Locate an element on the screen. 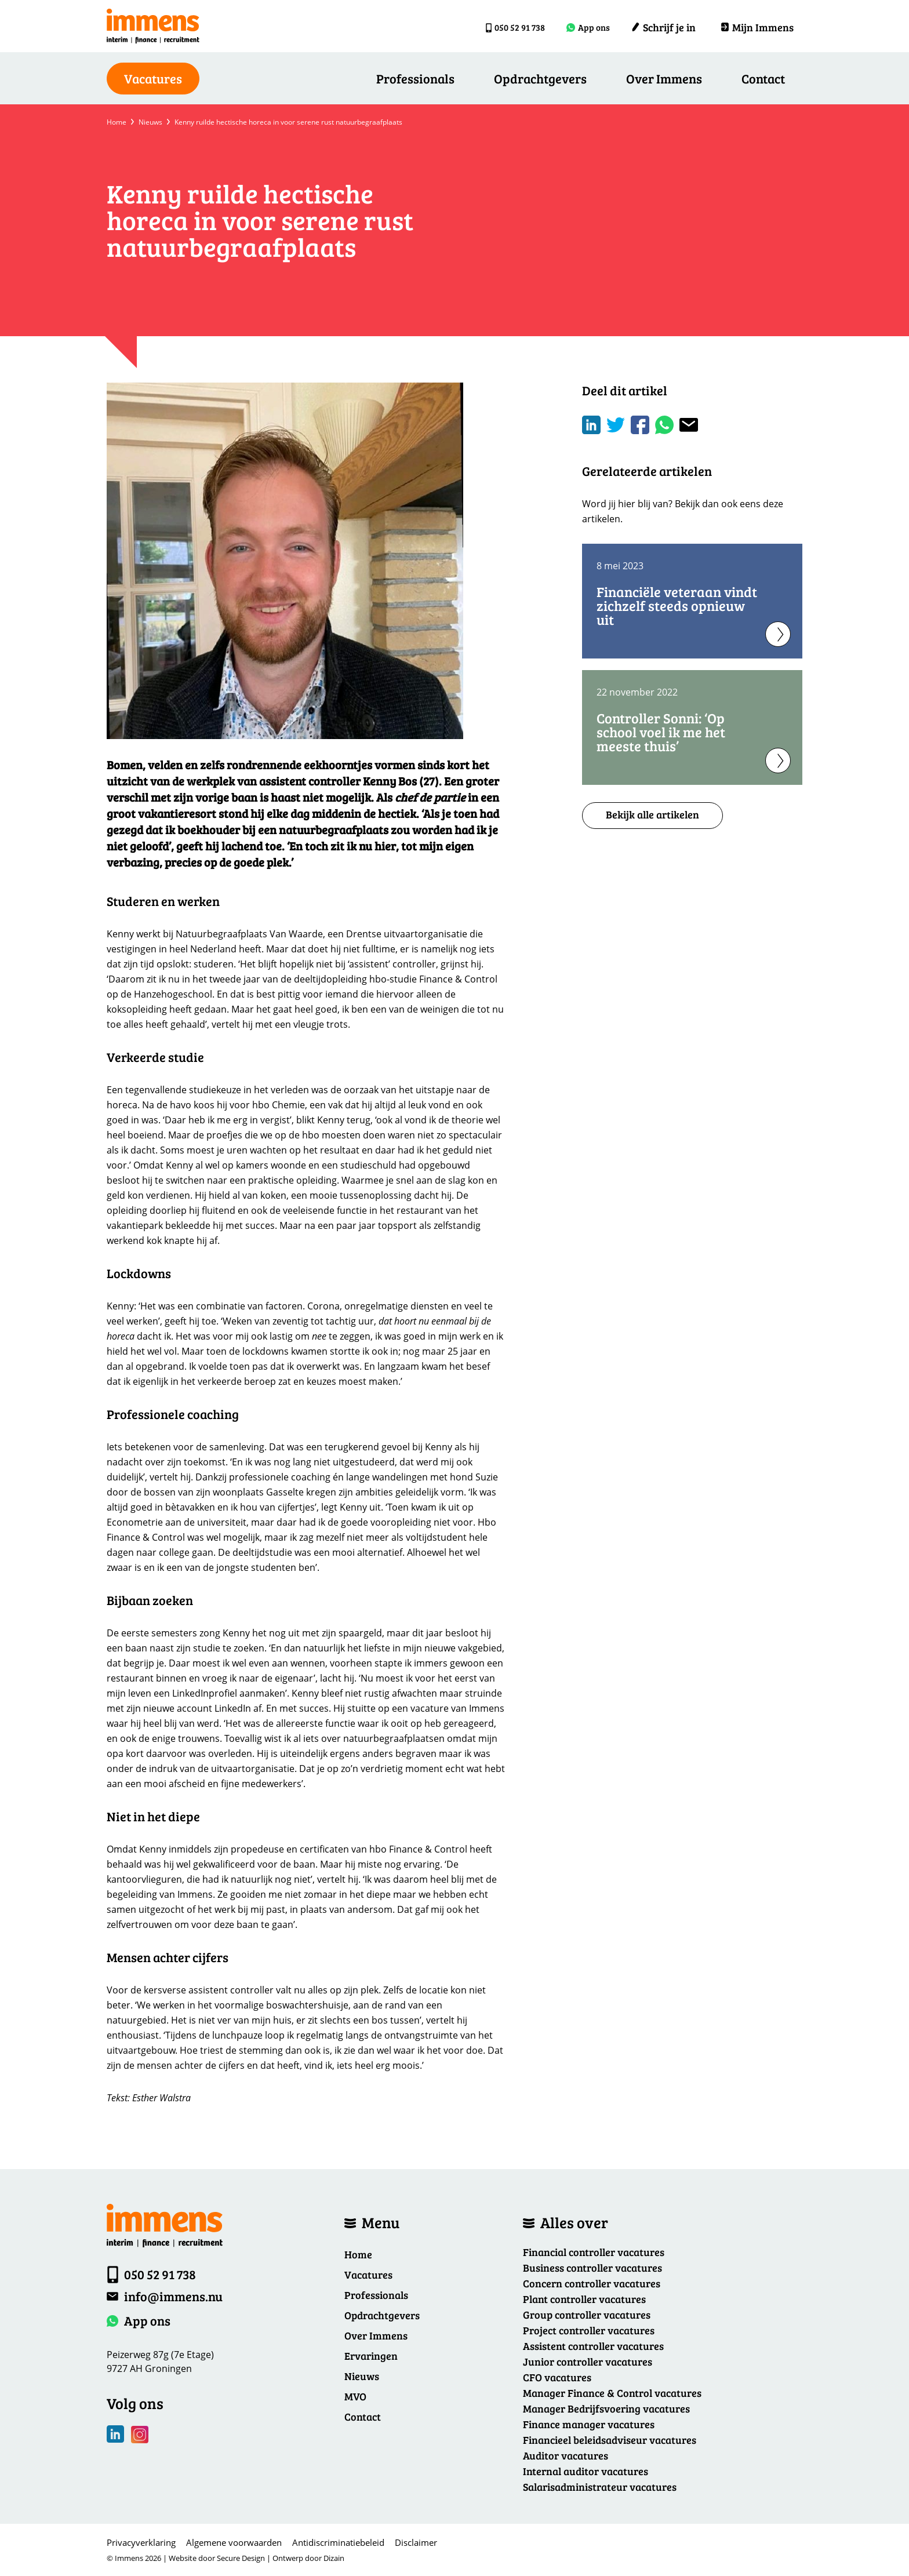 The width and height of the screenshot is (909, 2576). Professionals is located at coordinates (415, 78).